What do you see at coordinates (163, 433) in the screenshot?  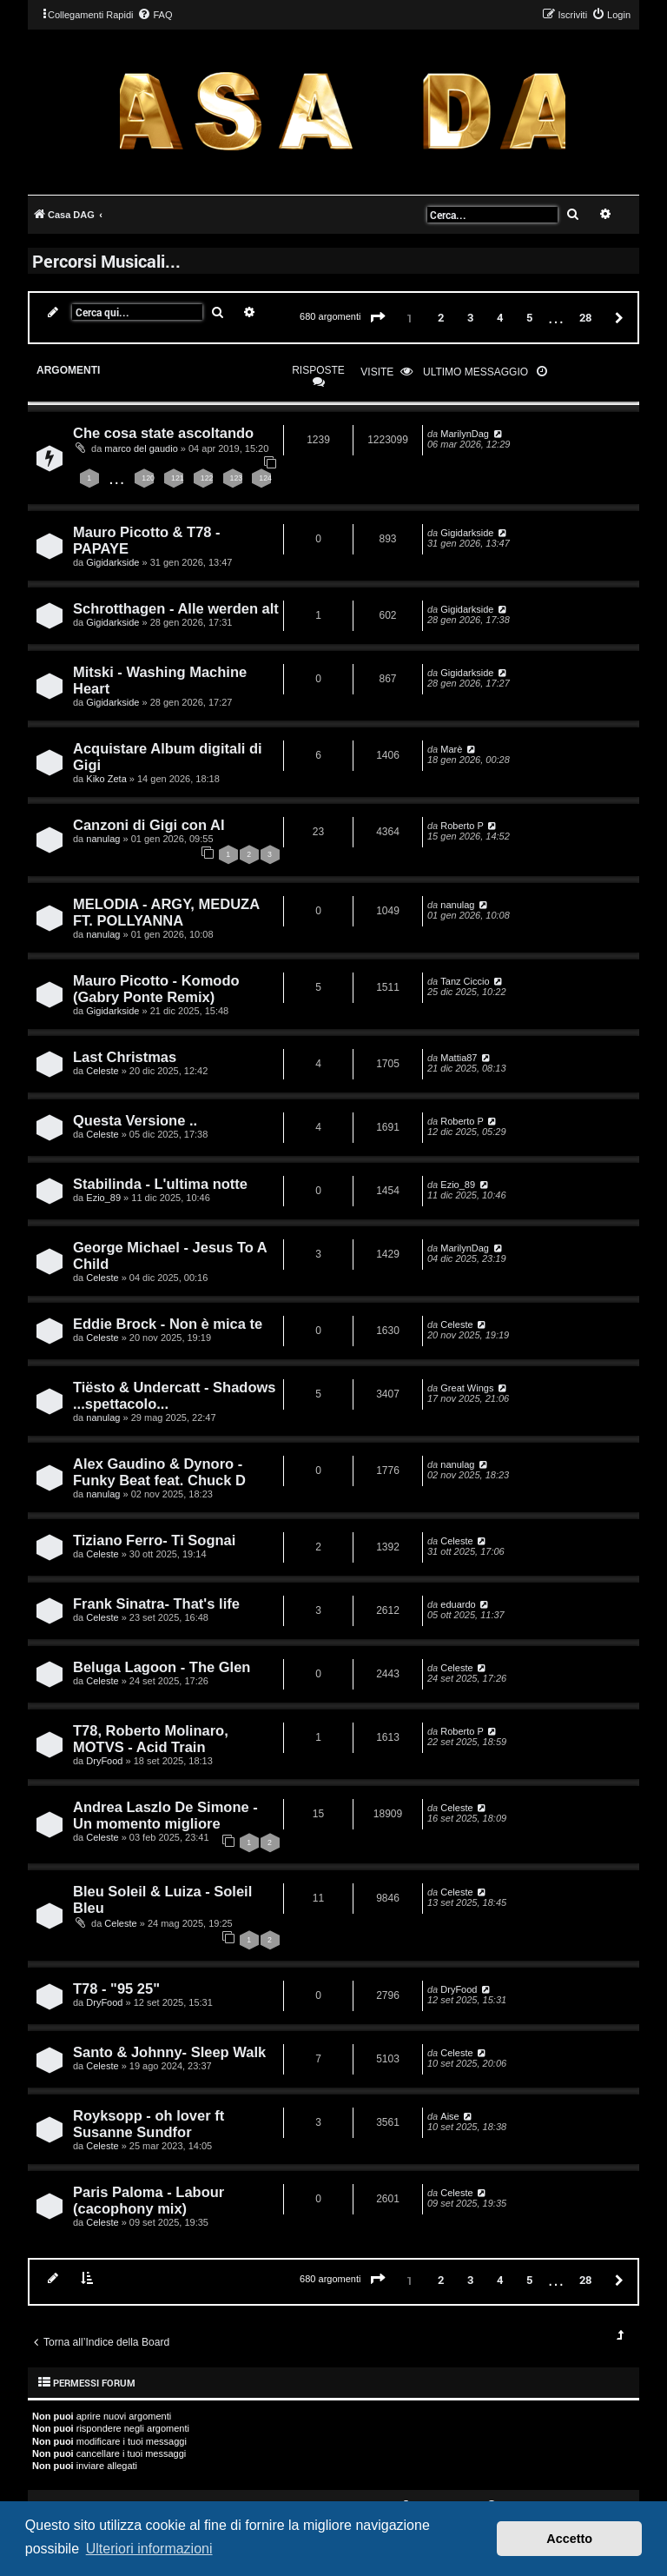 I see `Che cosa state ascoltando` at bounding box center [163, 433].